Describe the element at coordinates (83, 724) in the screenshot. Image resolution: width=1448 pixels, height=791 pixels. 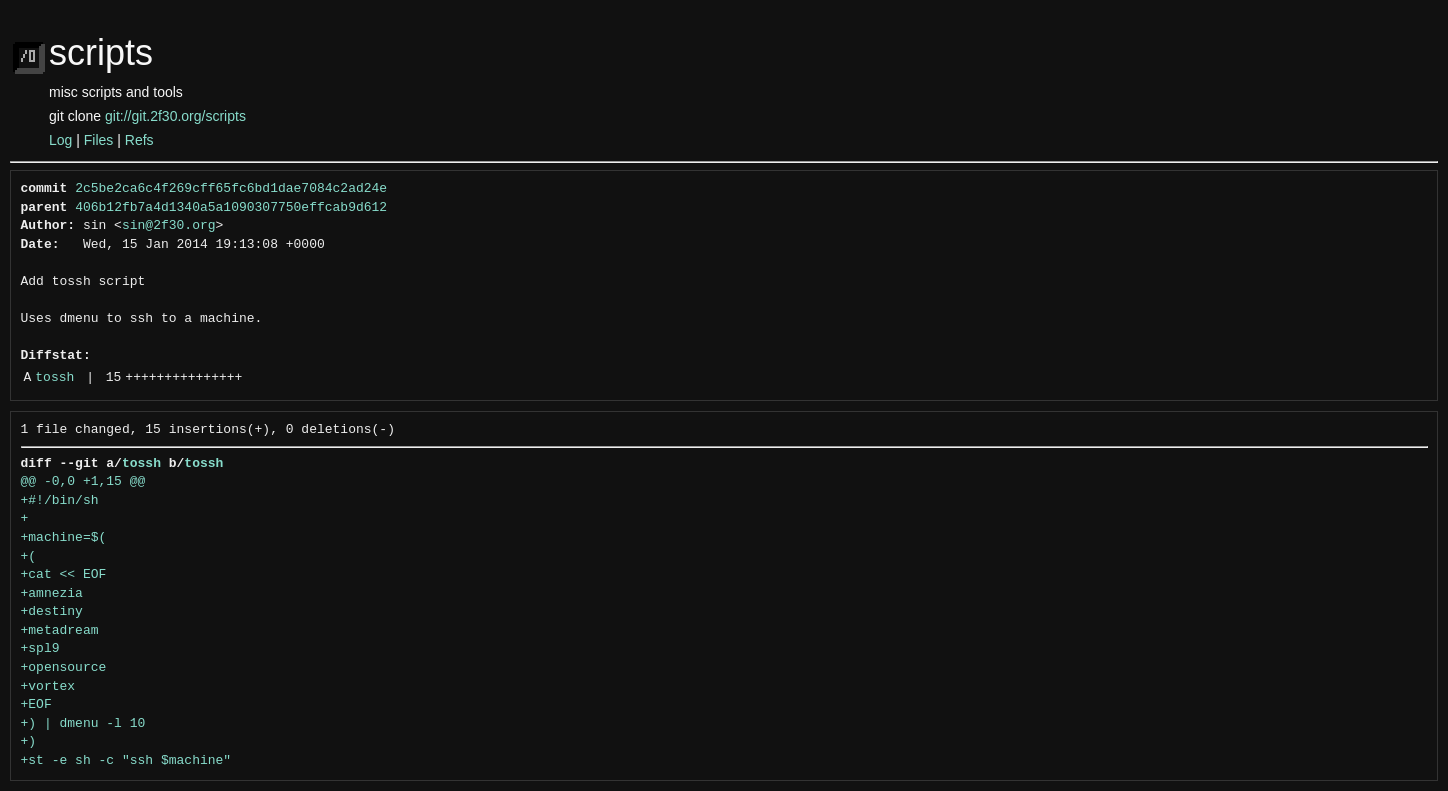
I see `+) | dmenu -l 10` at that location.